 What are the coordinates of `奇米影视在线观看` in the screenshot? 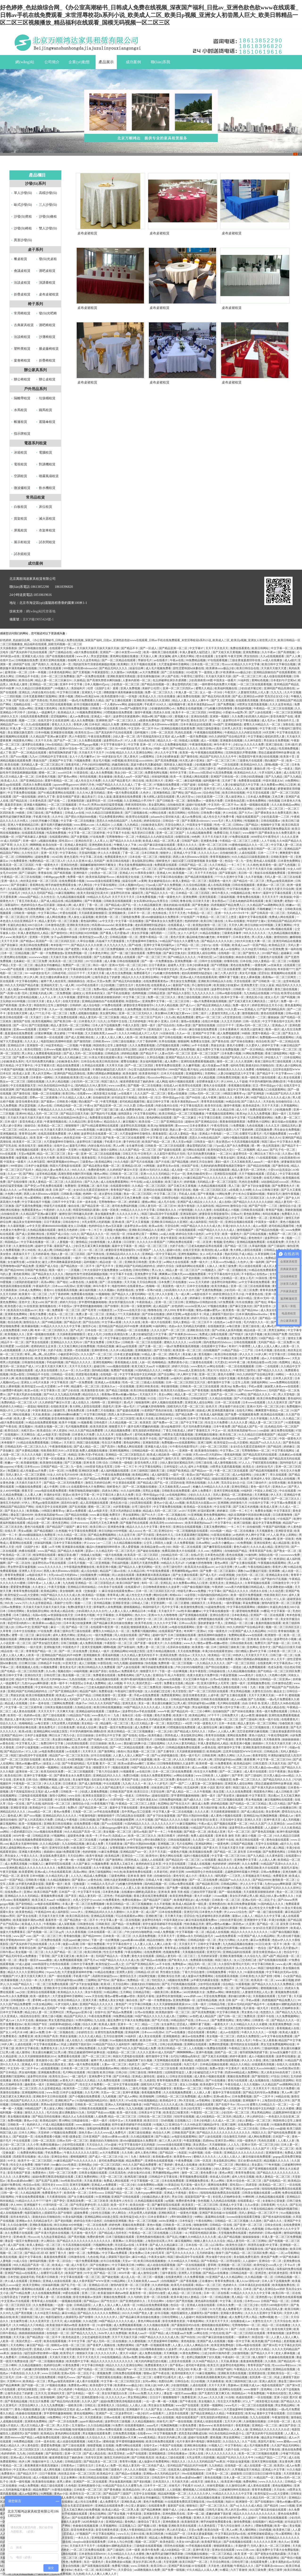 It's located at (75, 1619).